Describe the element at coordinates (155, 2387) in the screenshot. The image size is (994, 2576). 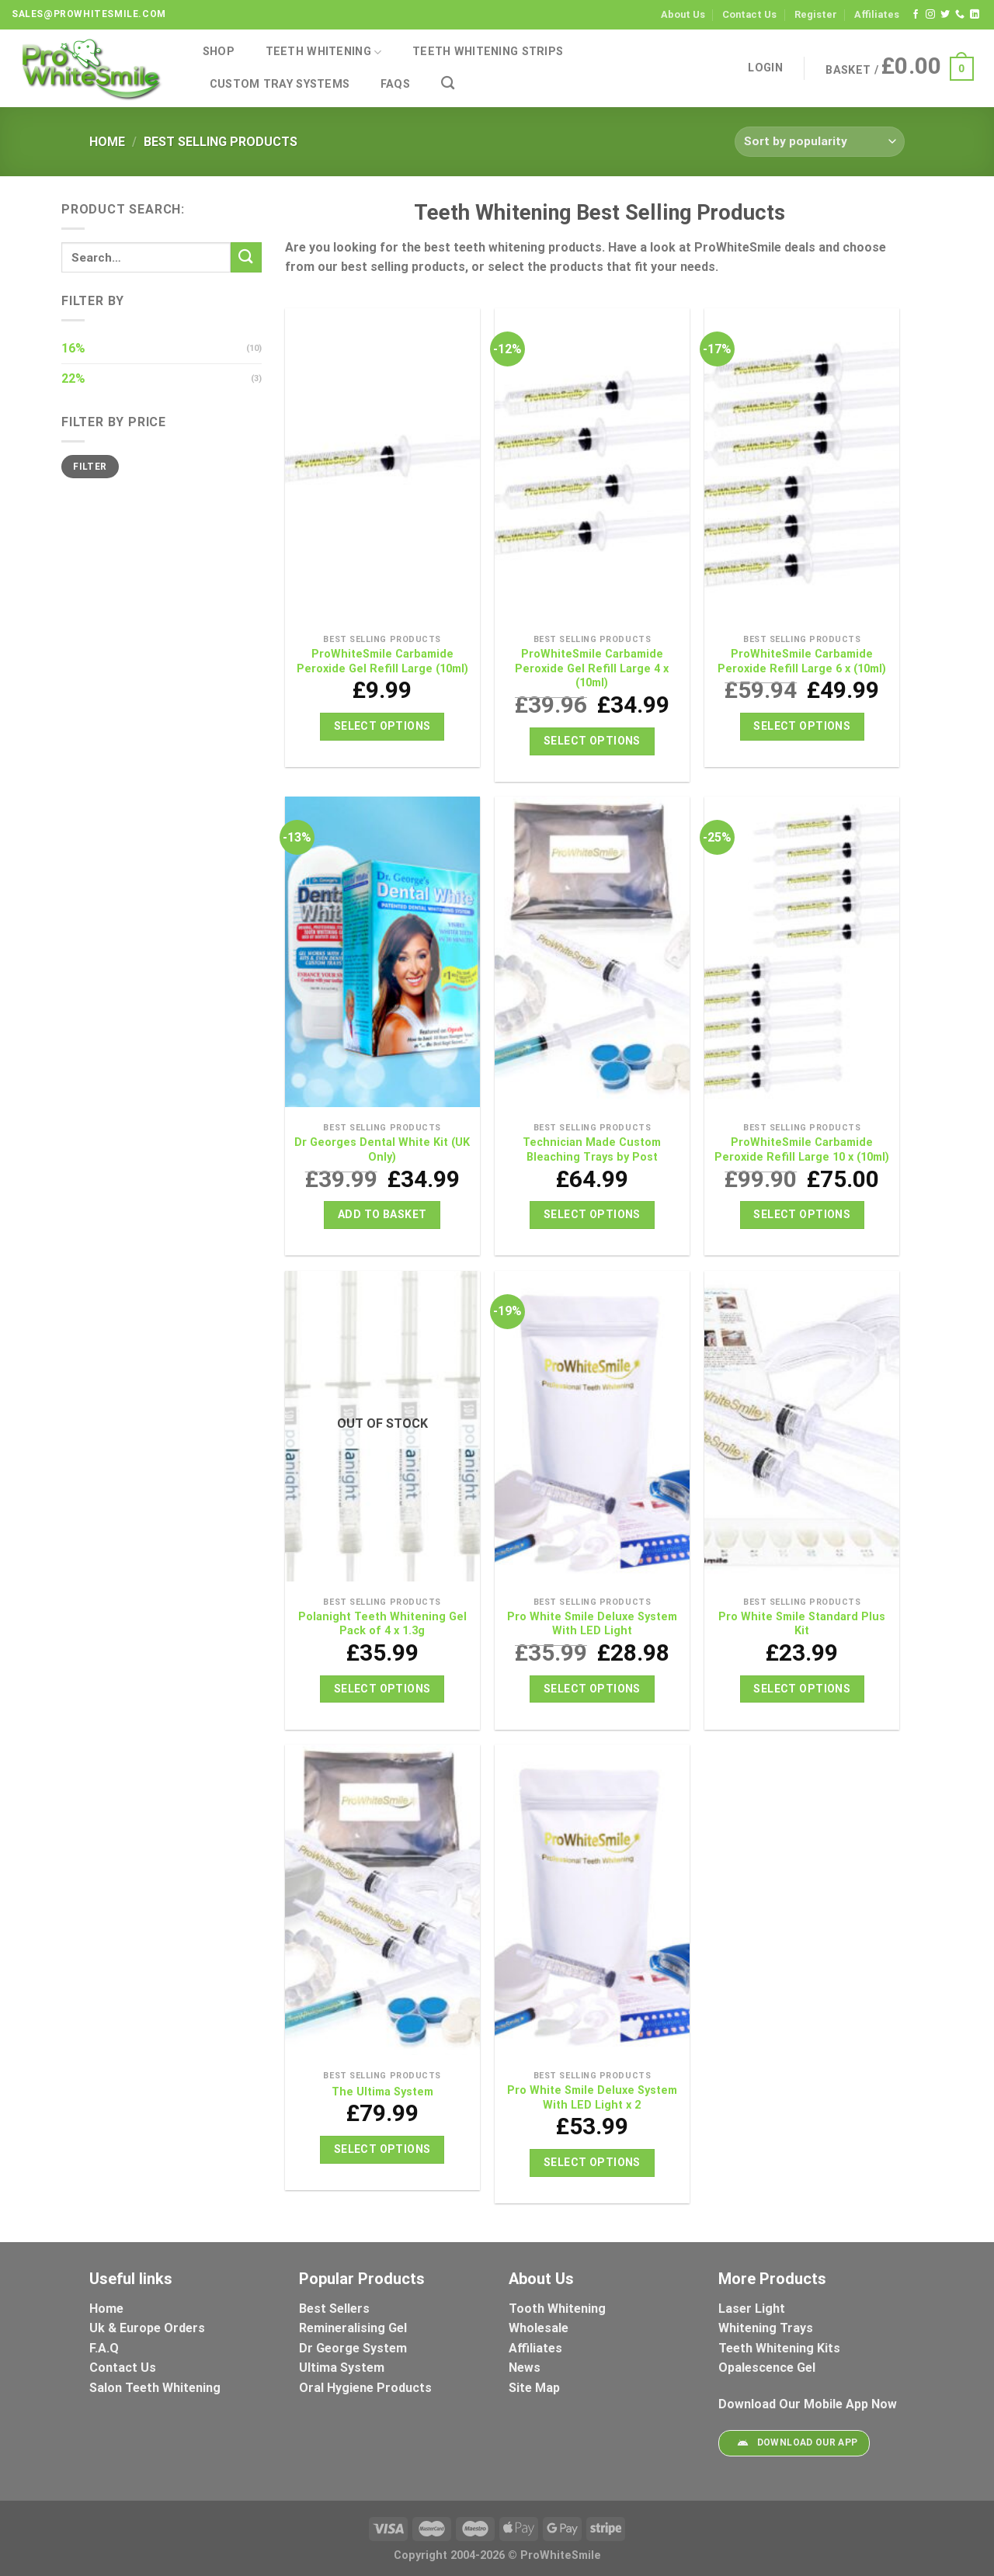
I see `Salon Teeth Whitening` at that location.